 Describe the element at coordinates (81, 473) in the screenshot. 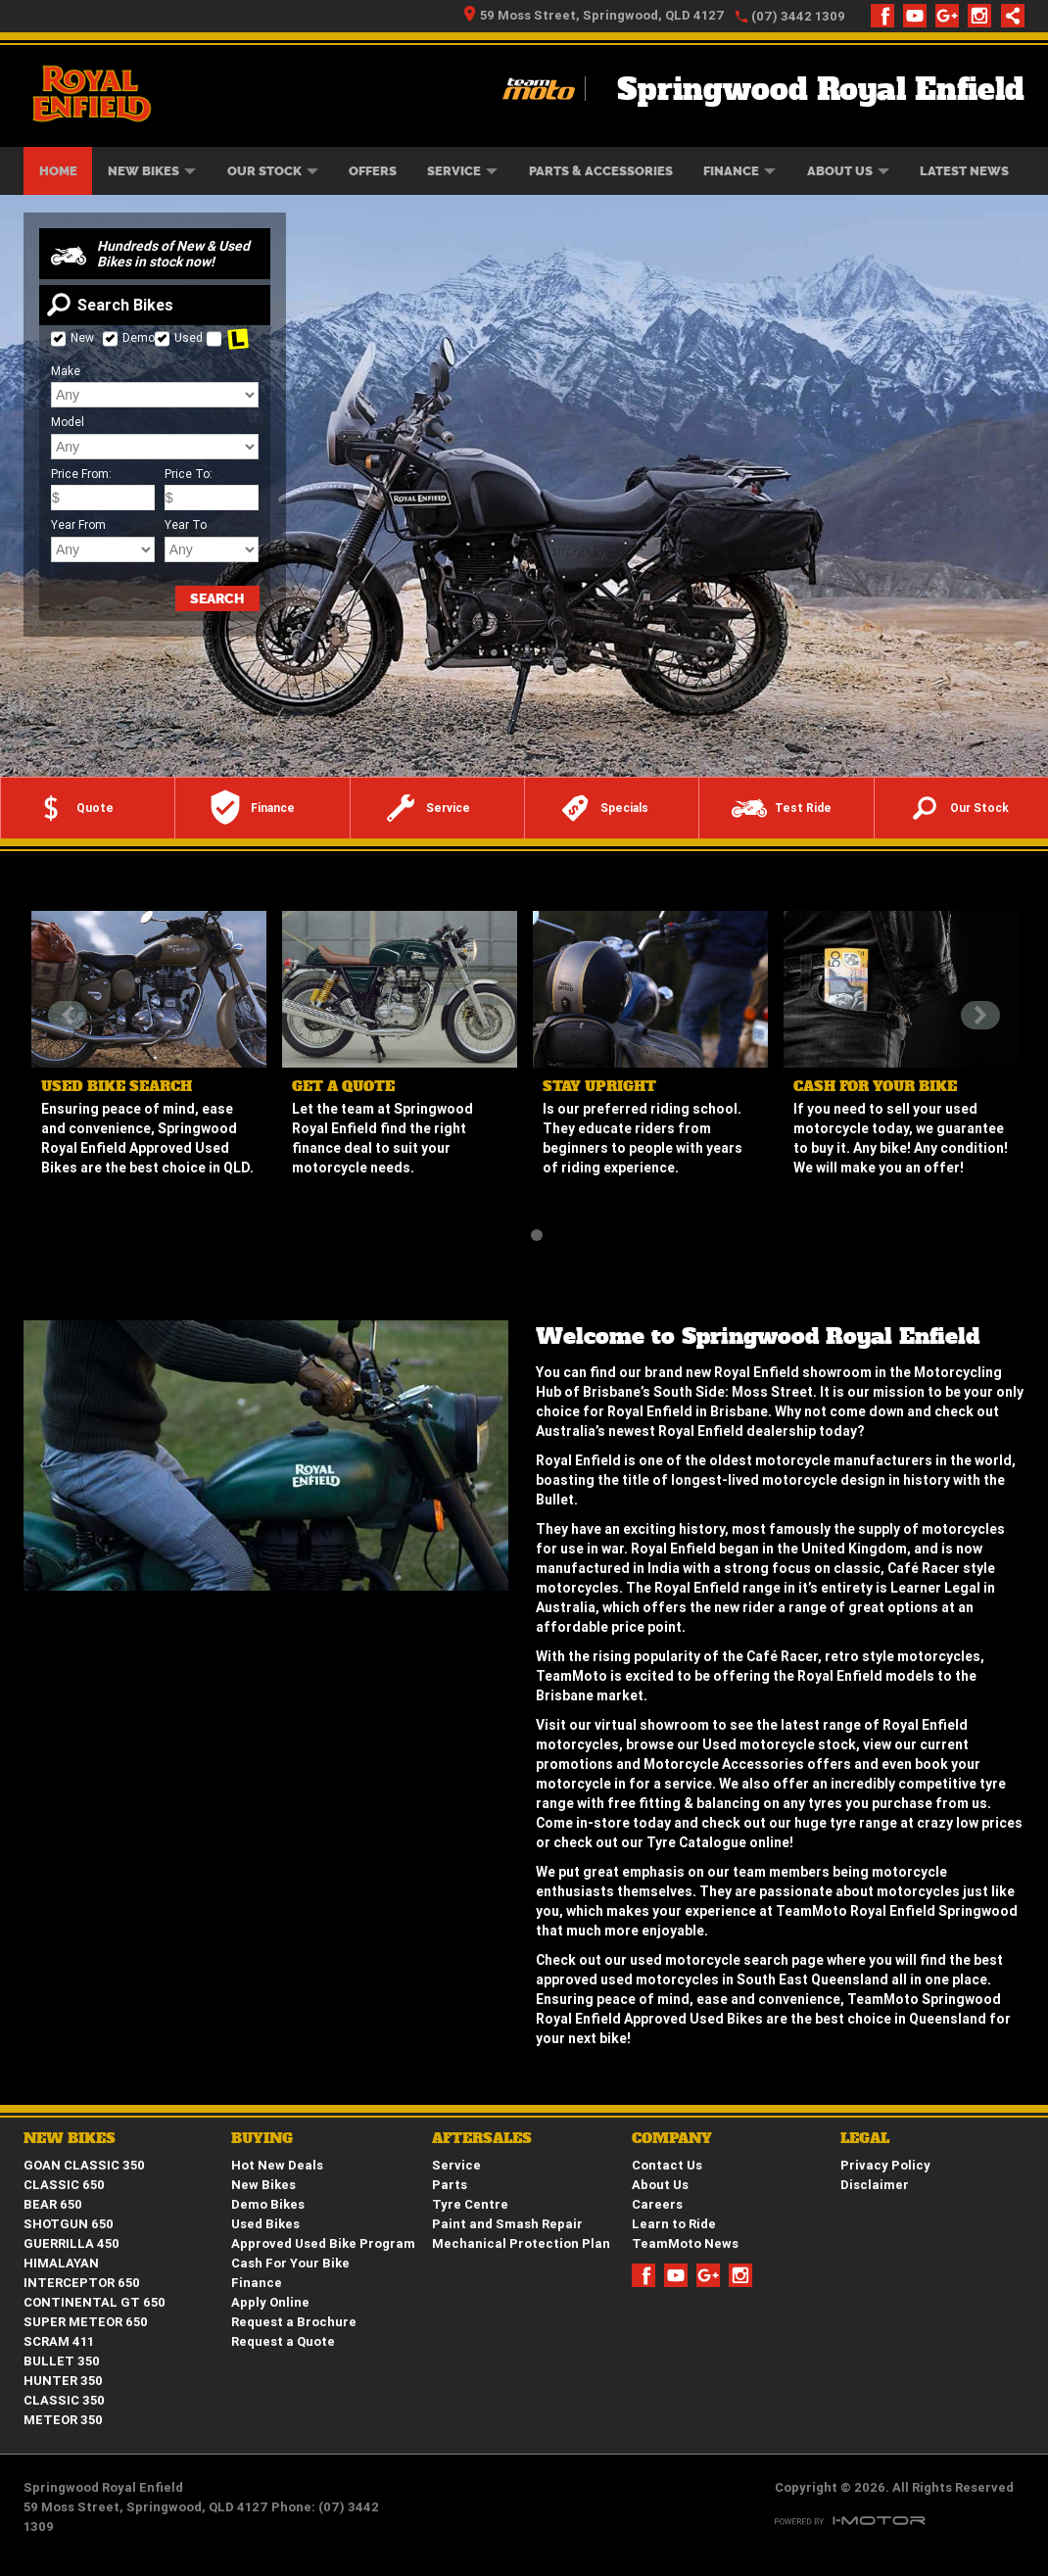

I see `Price From:` at that location.